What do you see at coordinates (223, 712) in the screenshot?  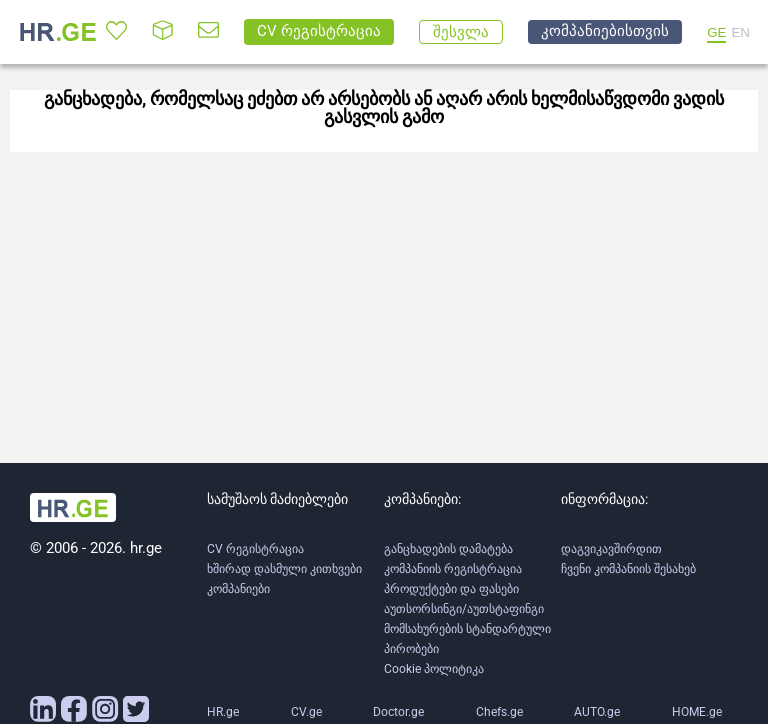 I see `HR.ge` at bounding box center [223, 712].